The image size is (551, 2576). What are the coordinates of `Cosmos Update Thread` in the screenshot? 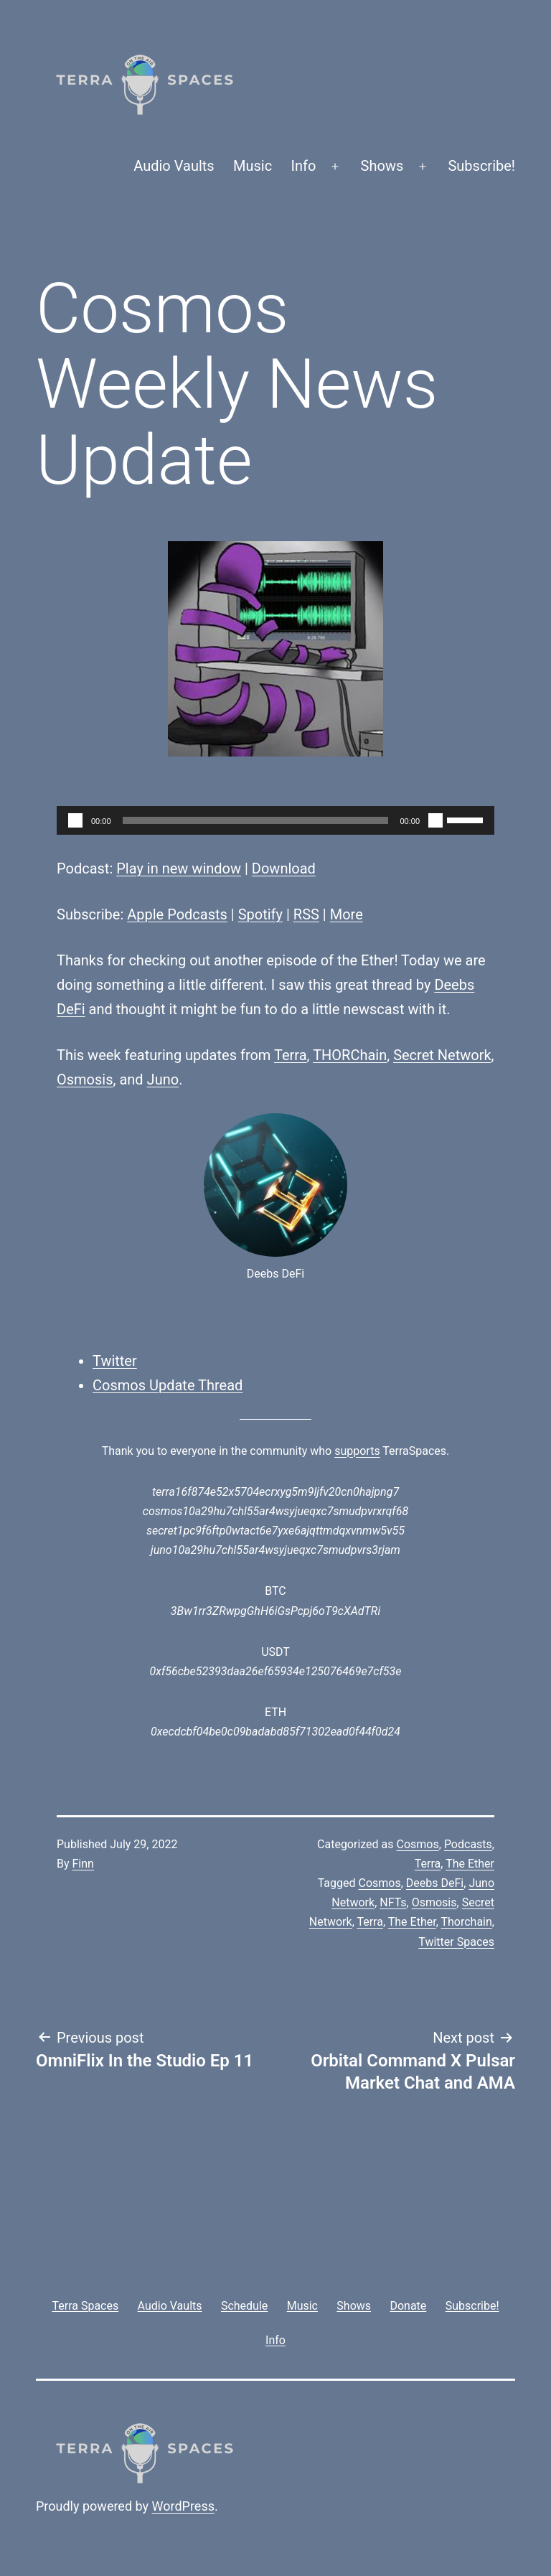 It's located at (167, 1385).